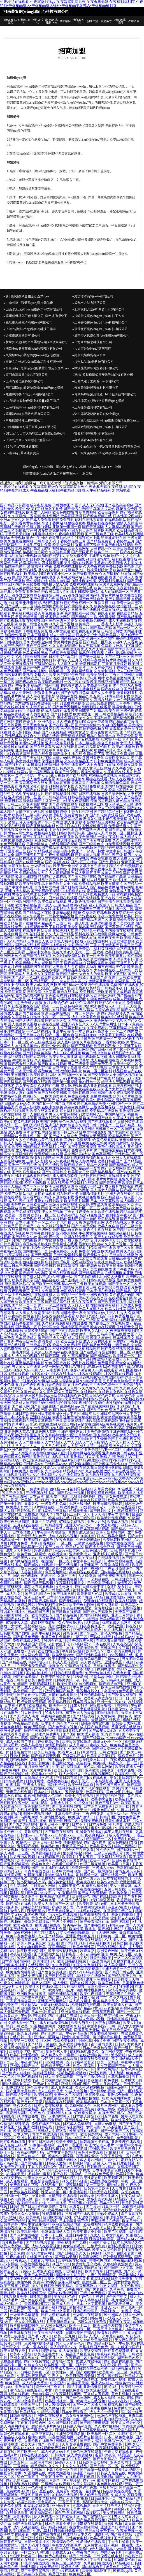 This screenshot has height=2576, width=144. What do you see at coordinates (23, 2206) in the screenshot?
I see `日韩个国产日日` at bounding box center [23, 2206].